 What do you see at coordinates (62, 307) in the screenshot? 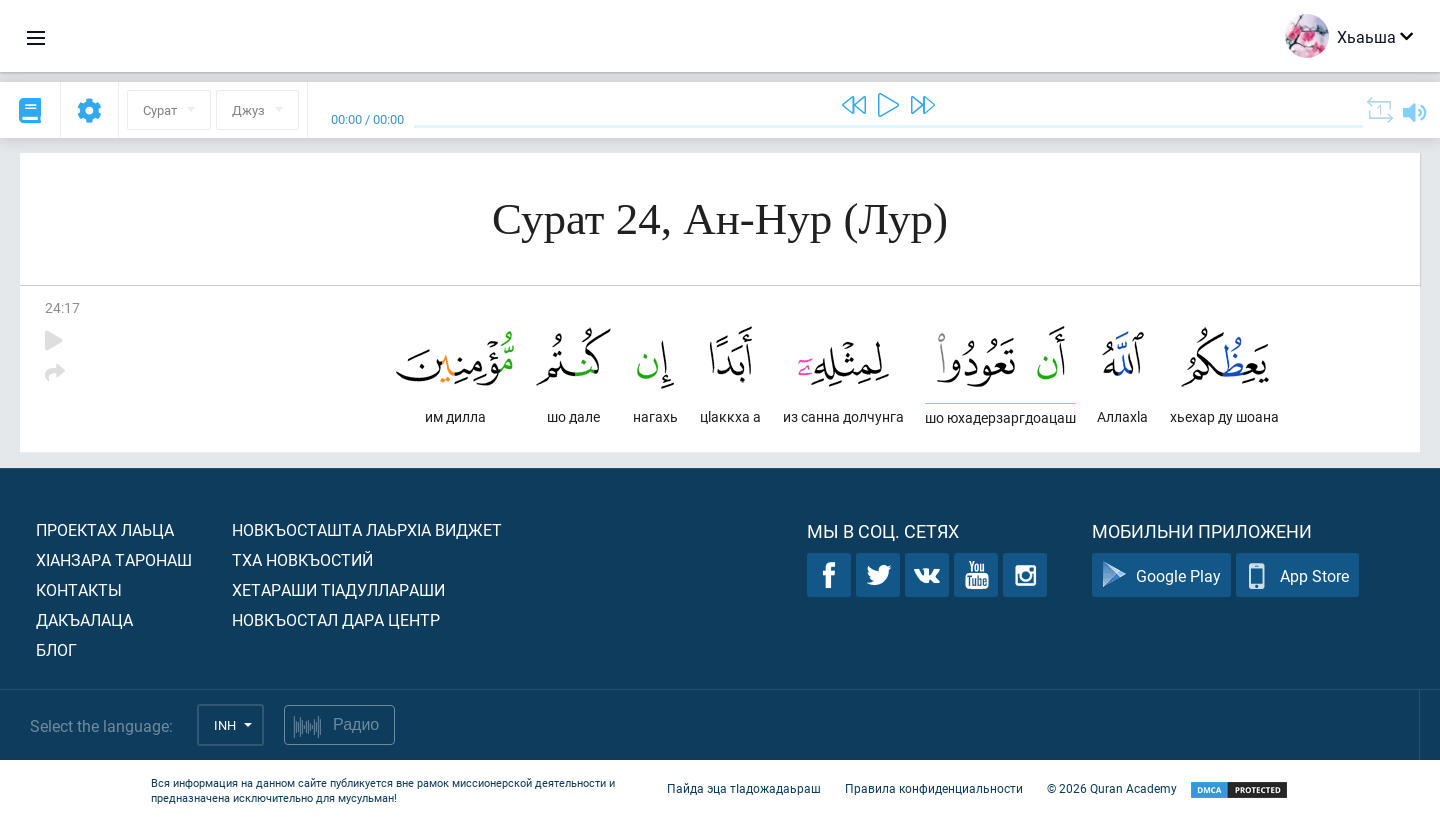
I see `24:17` at bounding box center [62, 307].